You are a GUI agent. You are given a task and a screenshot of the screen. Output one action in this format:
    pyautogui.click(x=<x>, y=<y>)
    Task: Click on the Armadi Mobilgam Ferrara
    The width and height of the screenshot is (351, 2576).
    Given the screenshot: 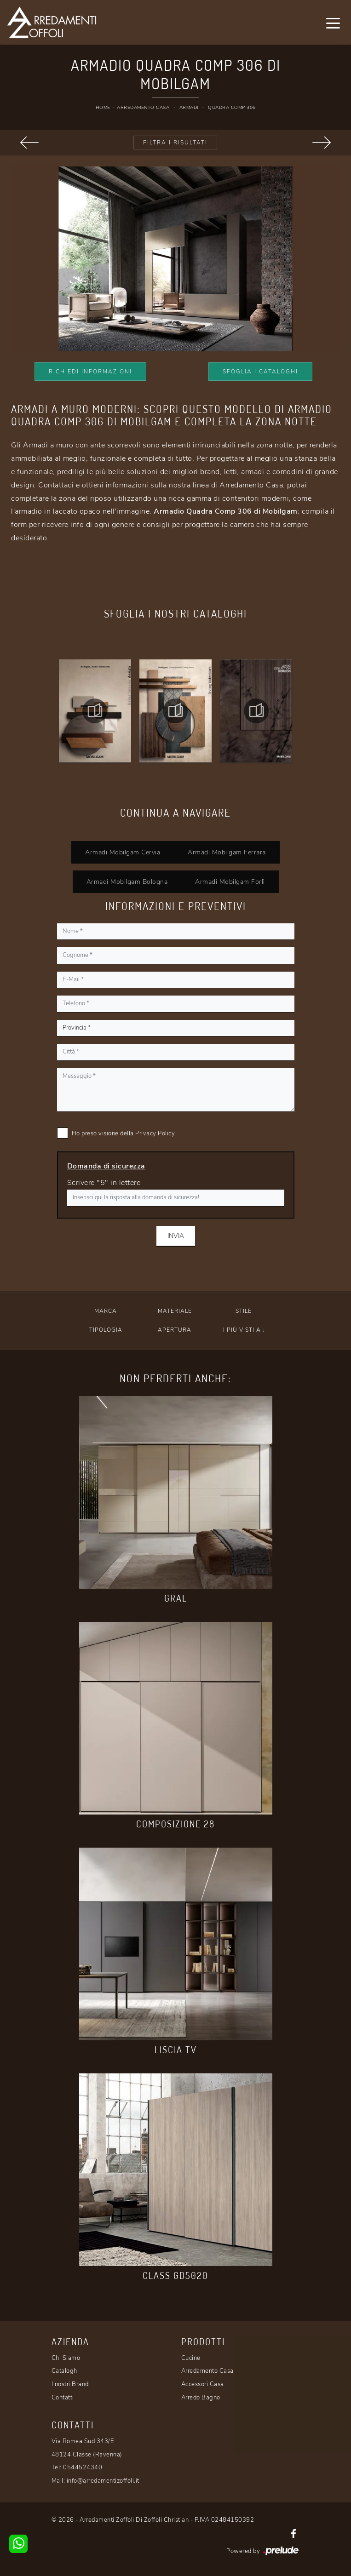 What is the action you would take?
    pyautogui.click(x=227, y=852)
    